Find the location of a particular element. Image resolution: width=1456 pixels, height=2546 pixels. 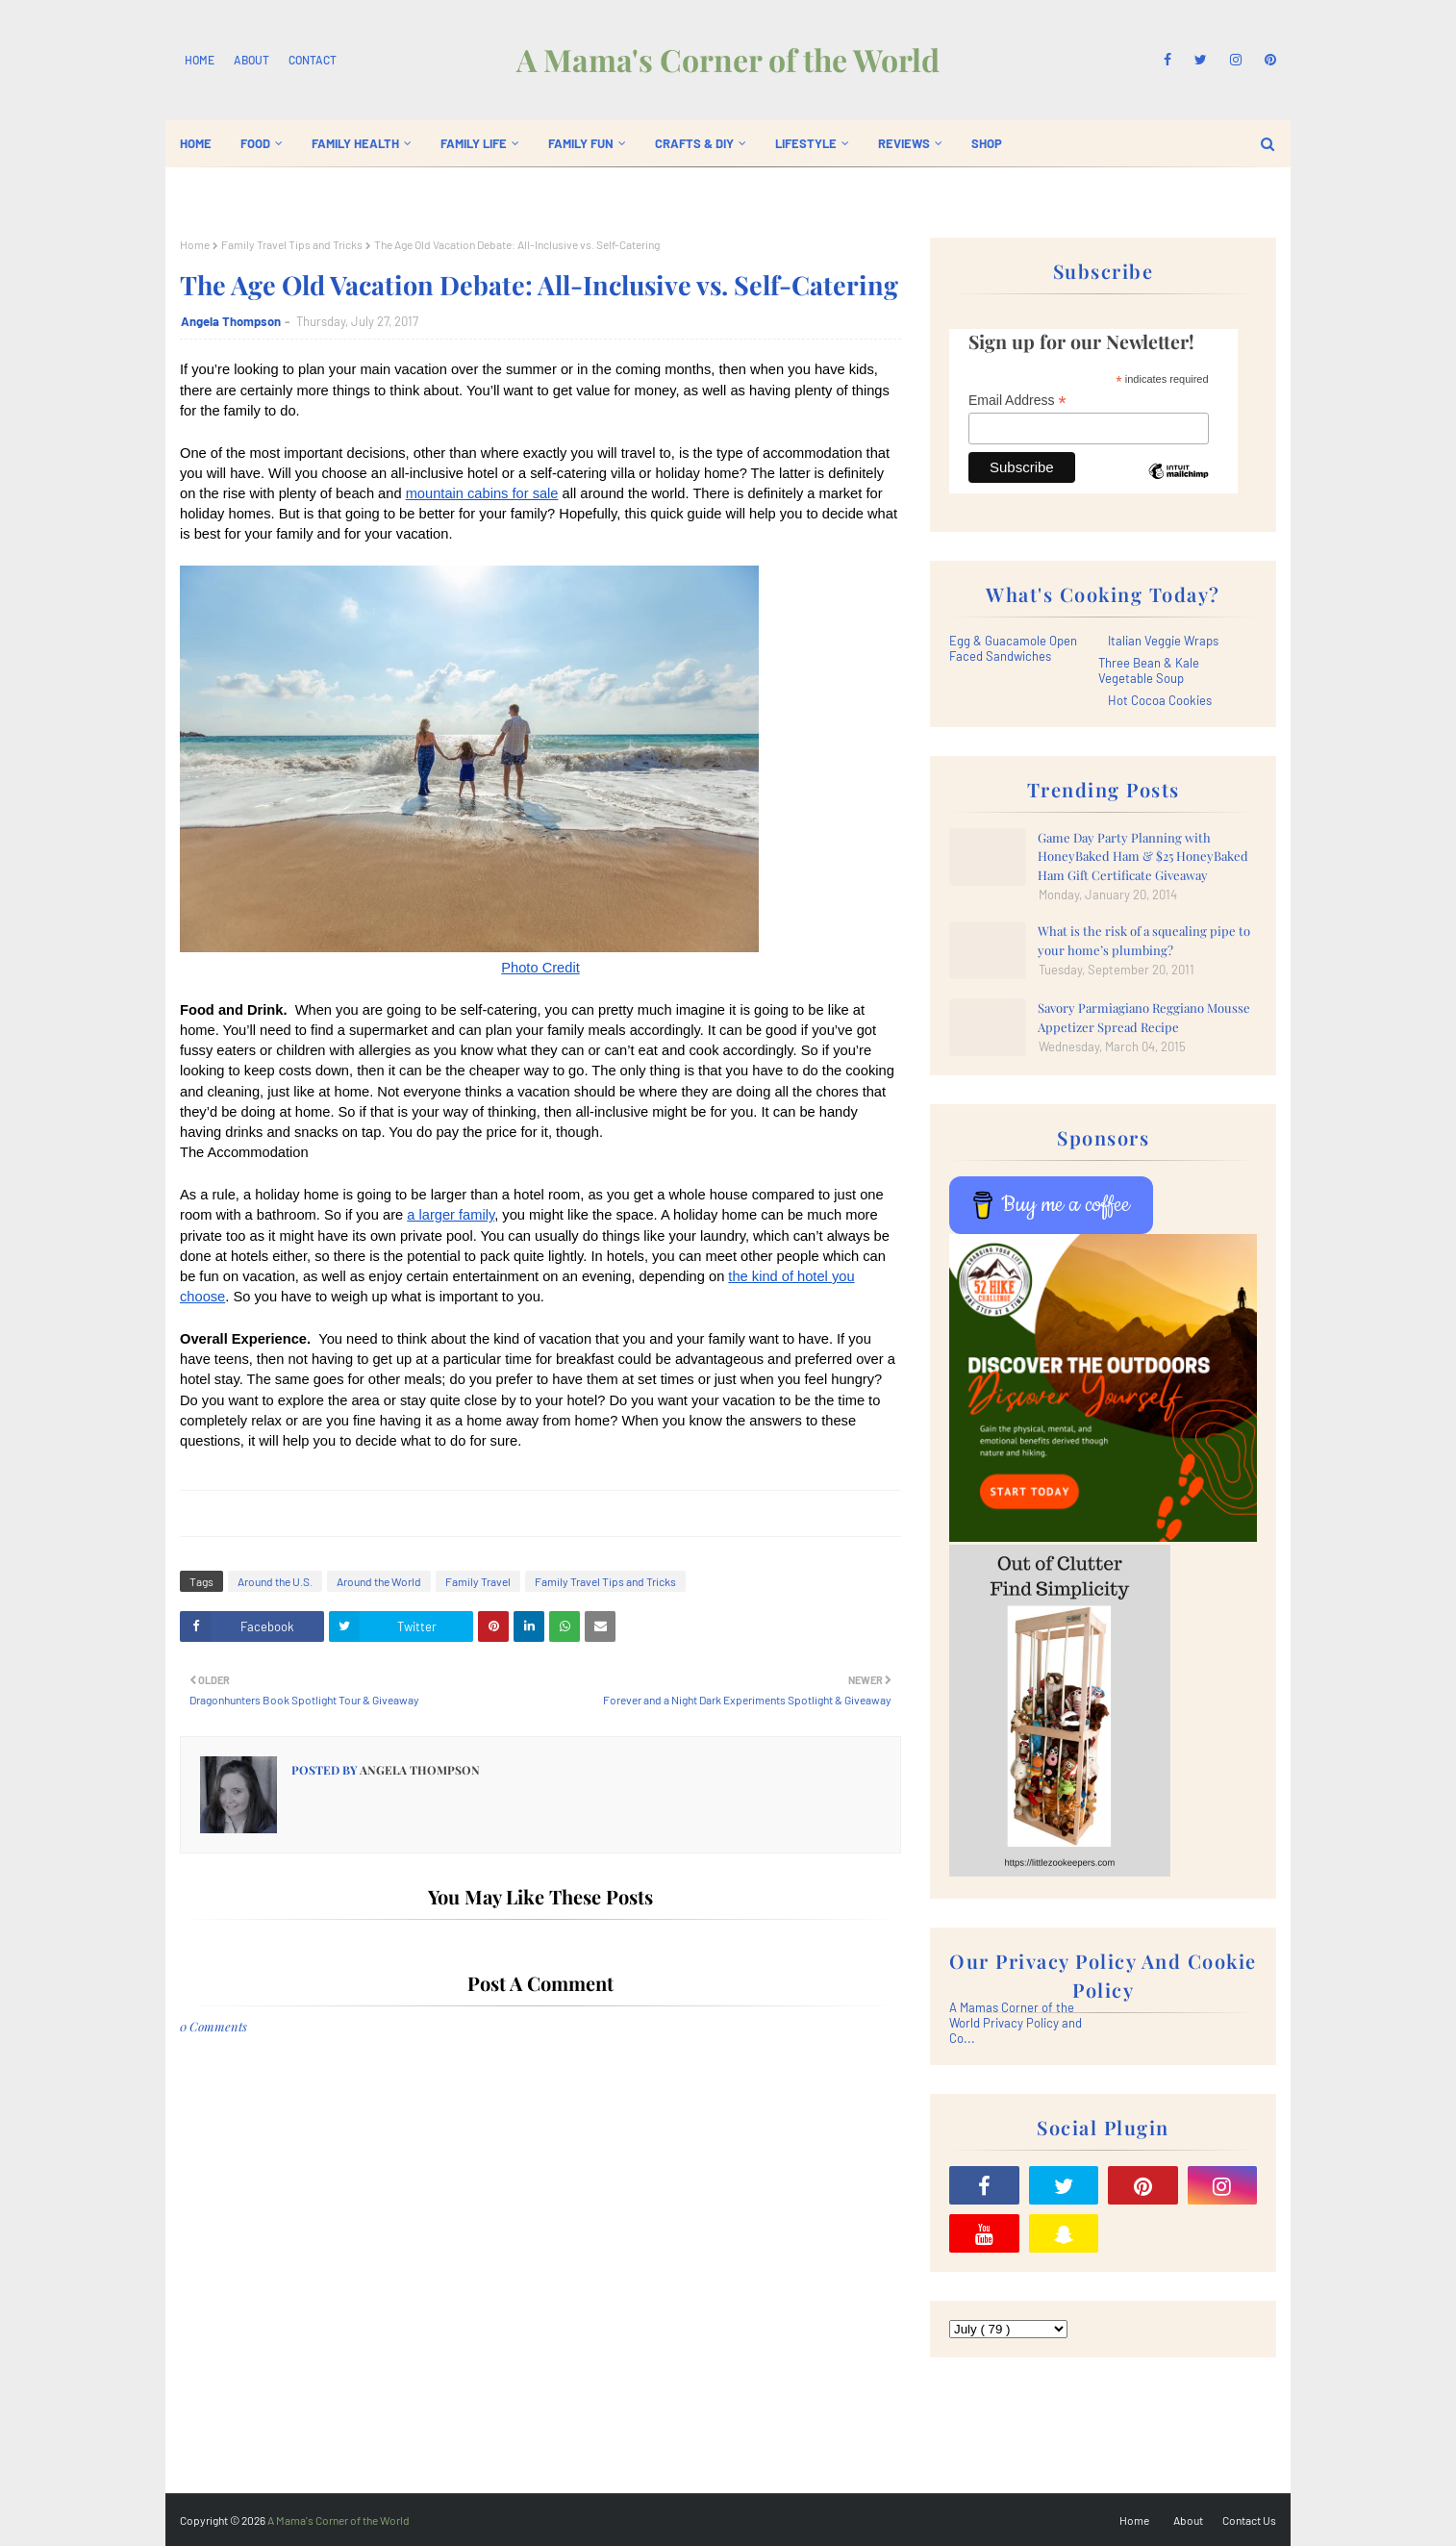

Email Address is located at coordinates (1017, 400).